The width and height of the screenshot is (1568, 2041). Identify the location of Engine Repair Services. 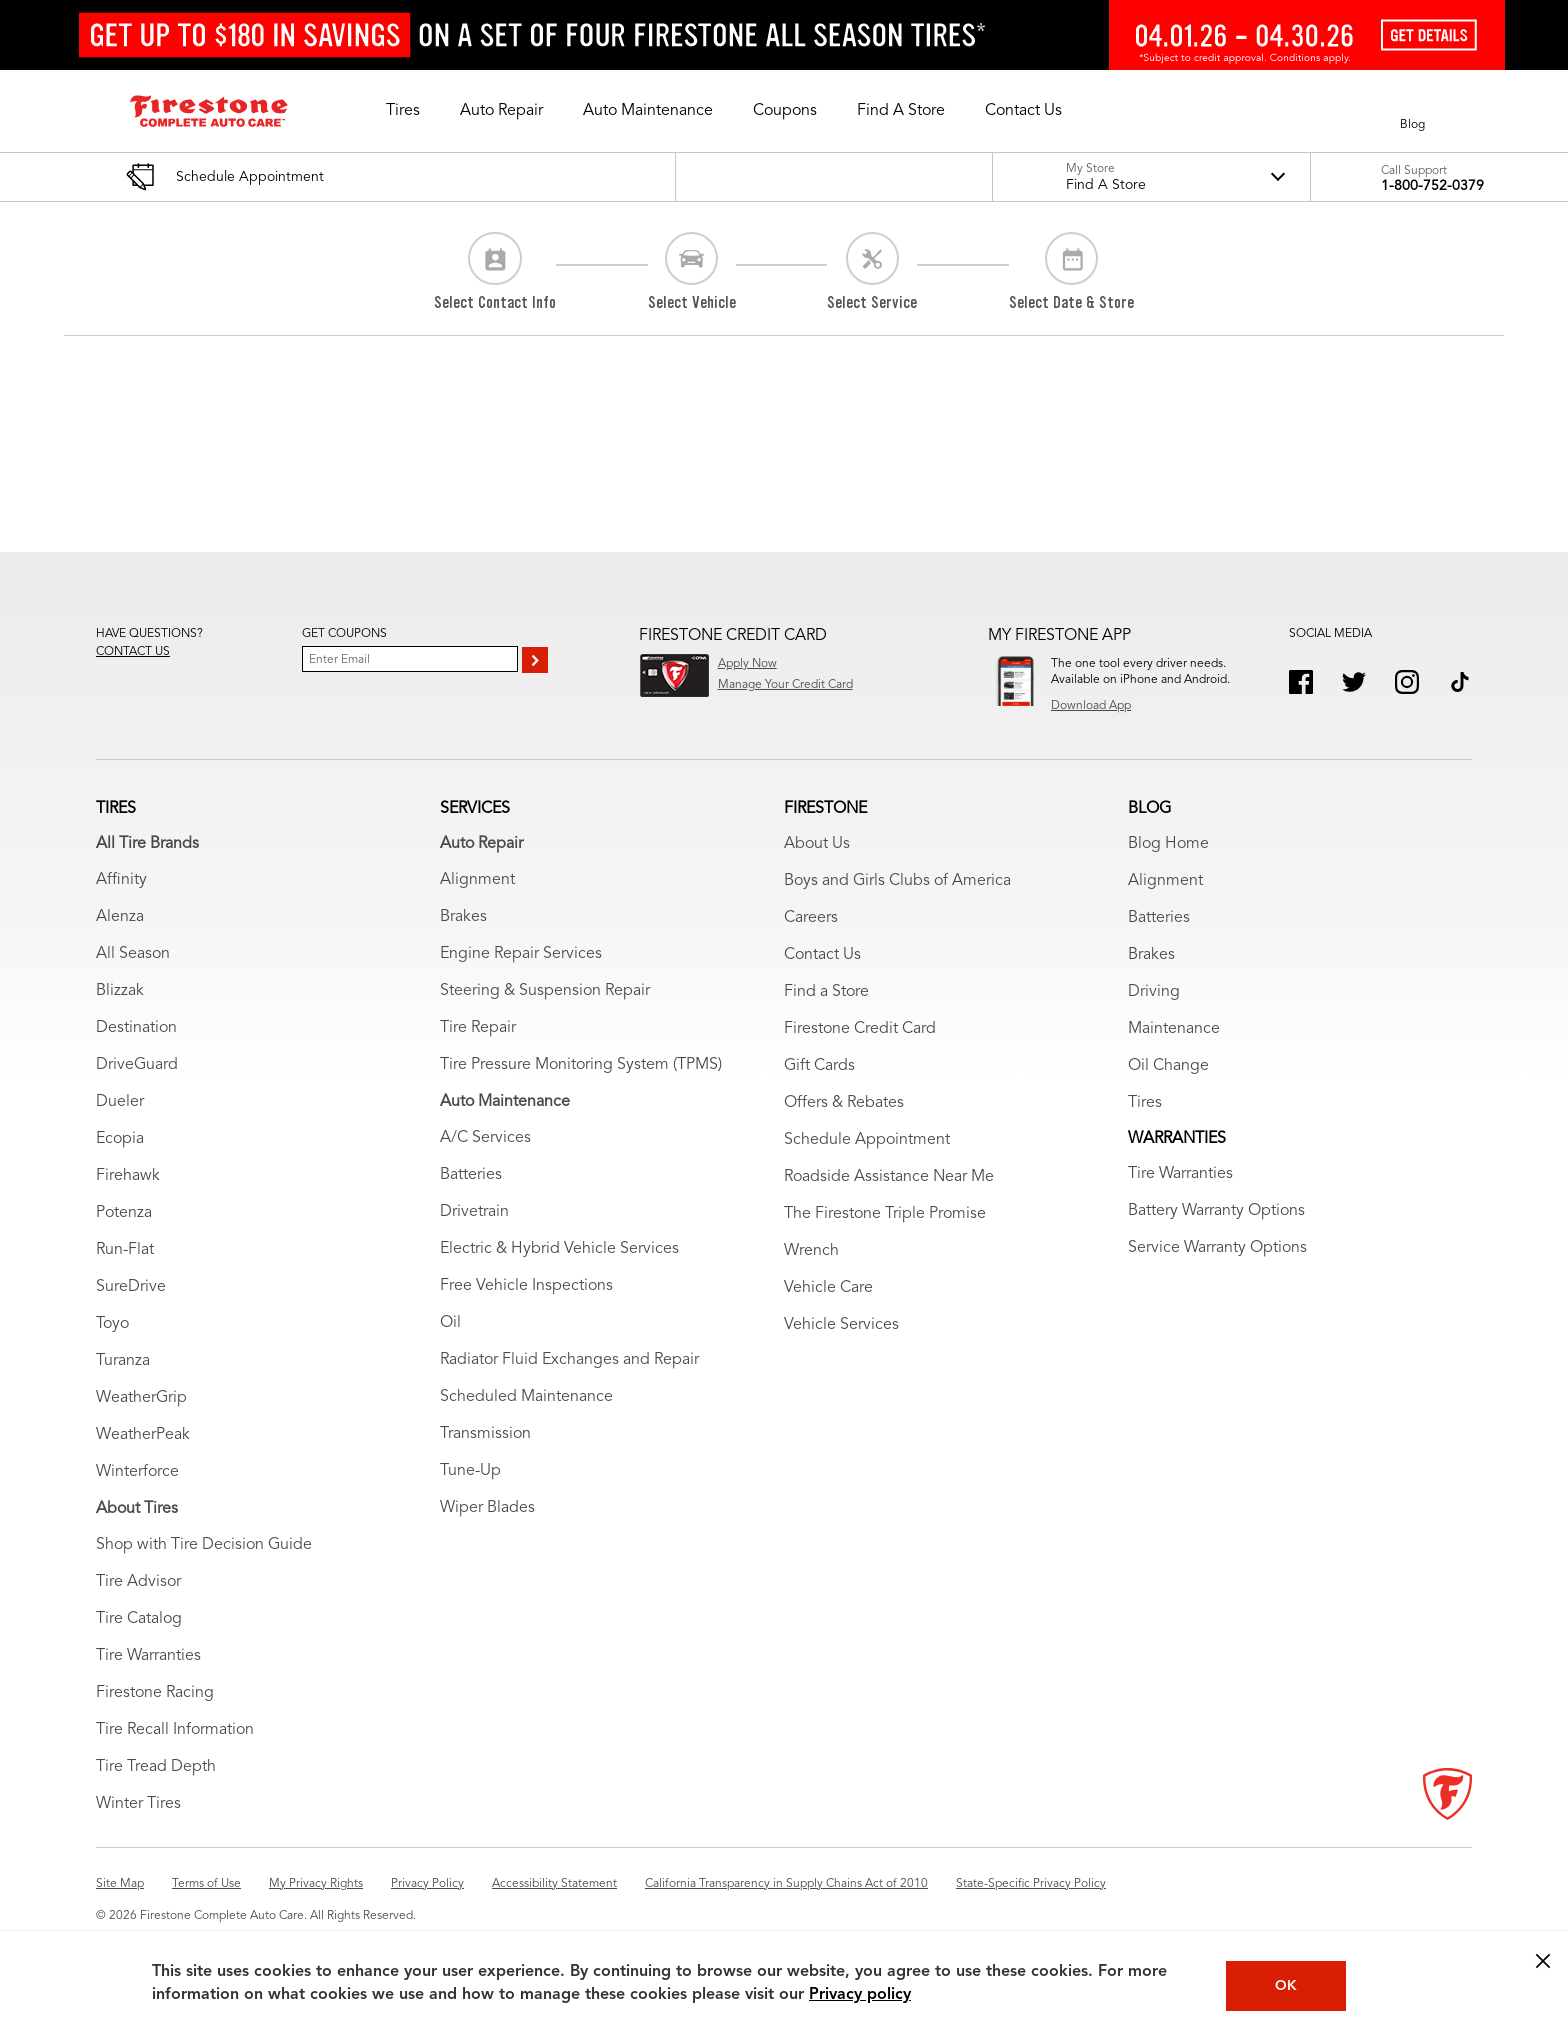
(521, 954).